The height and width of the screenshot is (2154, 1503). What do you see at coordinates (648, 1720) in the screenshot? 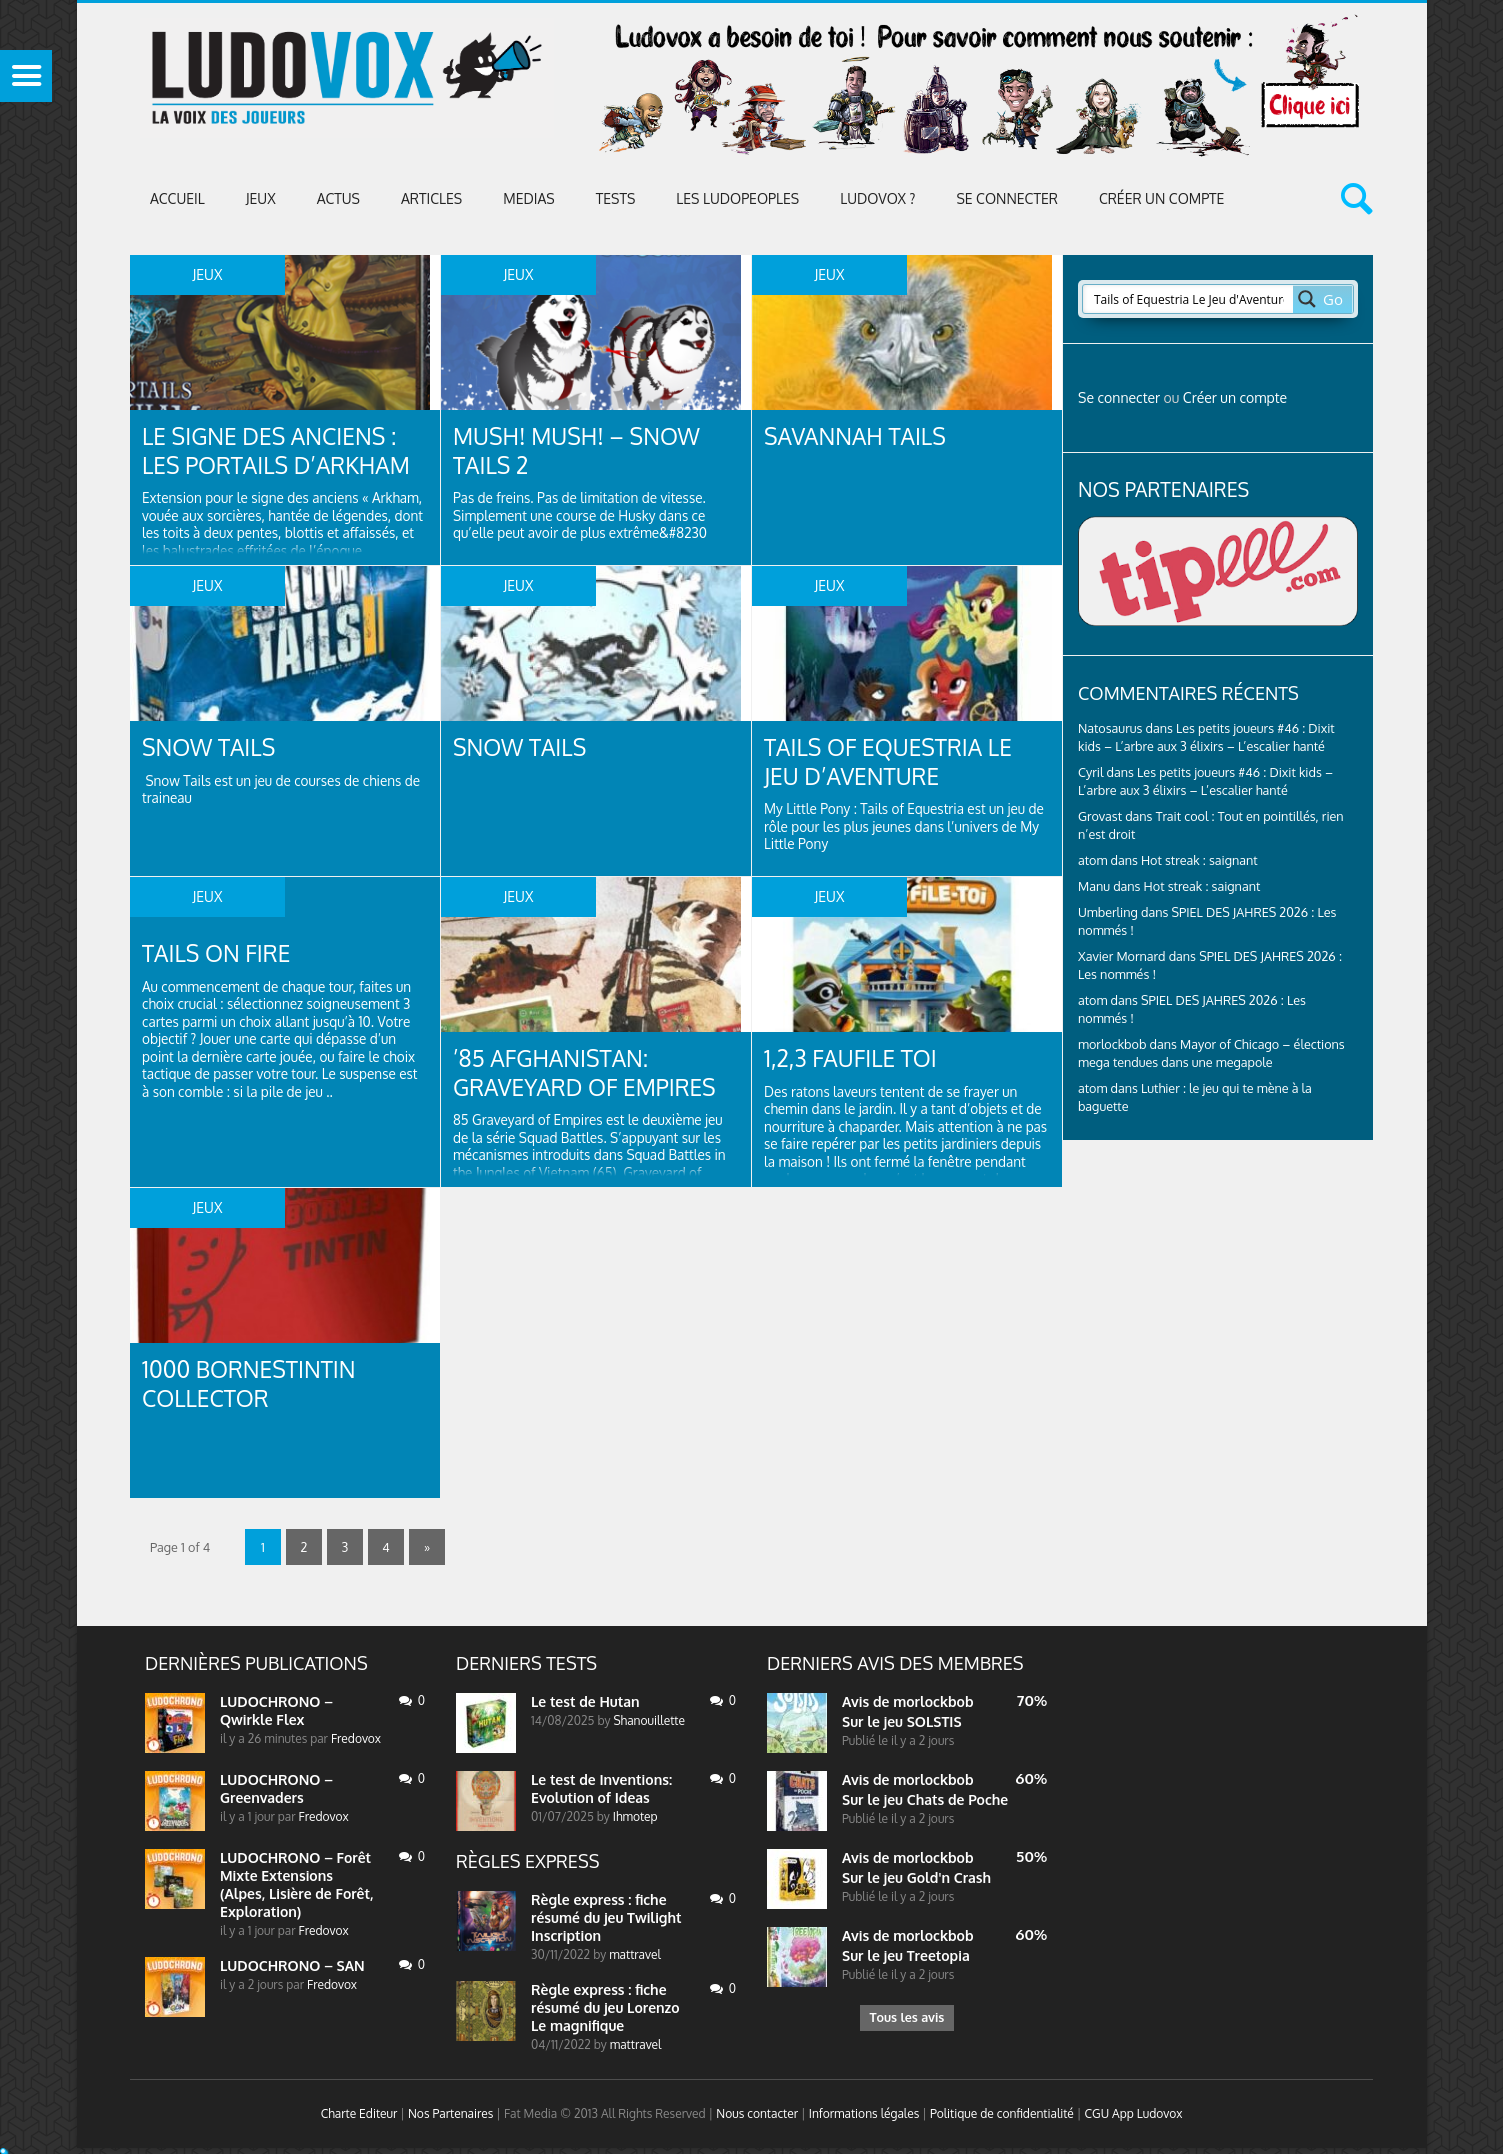
I see `Shanouillette` at bounding box center [648, 1720].